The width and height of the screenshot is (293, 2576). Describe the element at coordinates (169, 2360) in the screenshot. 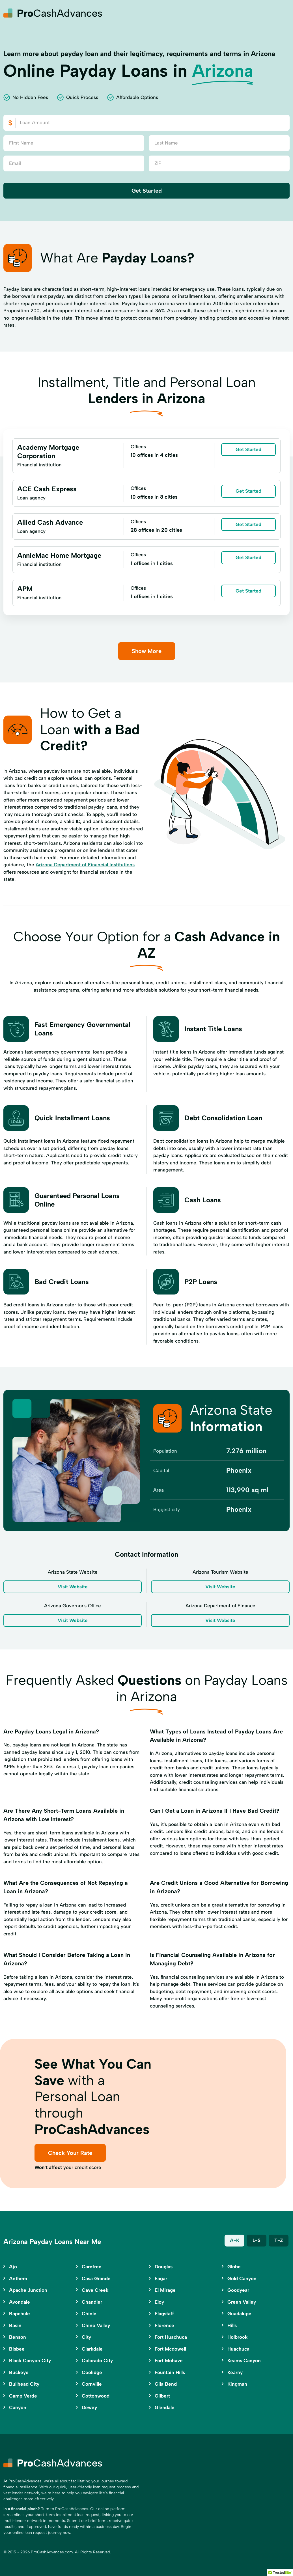

I see `Fort Mohave` at that location.